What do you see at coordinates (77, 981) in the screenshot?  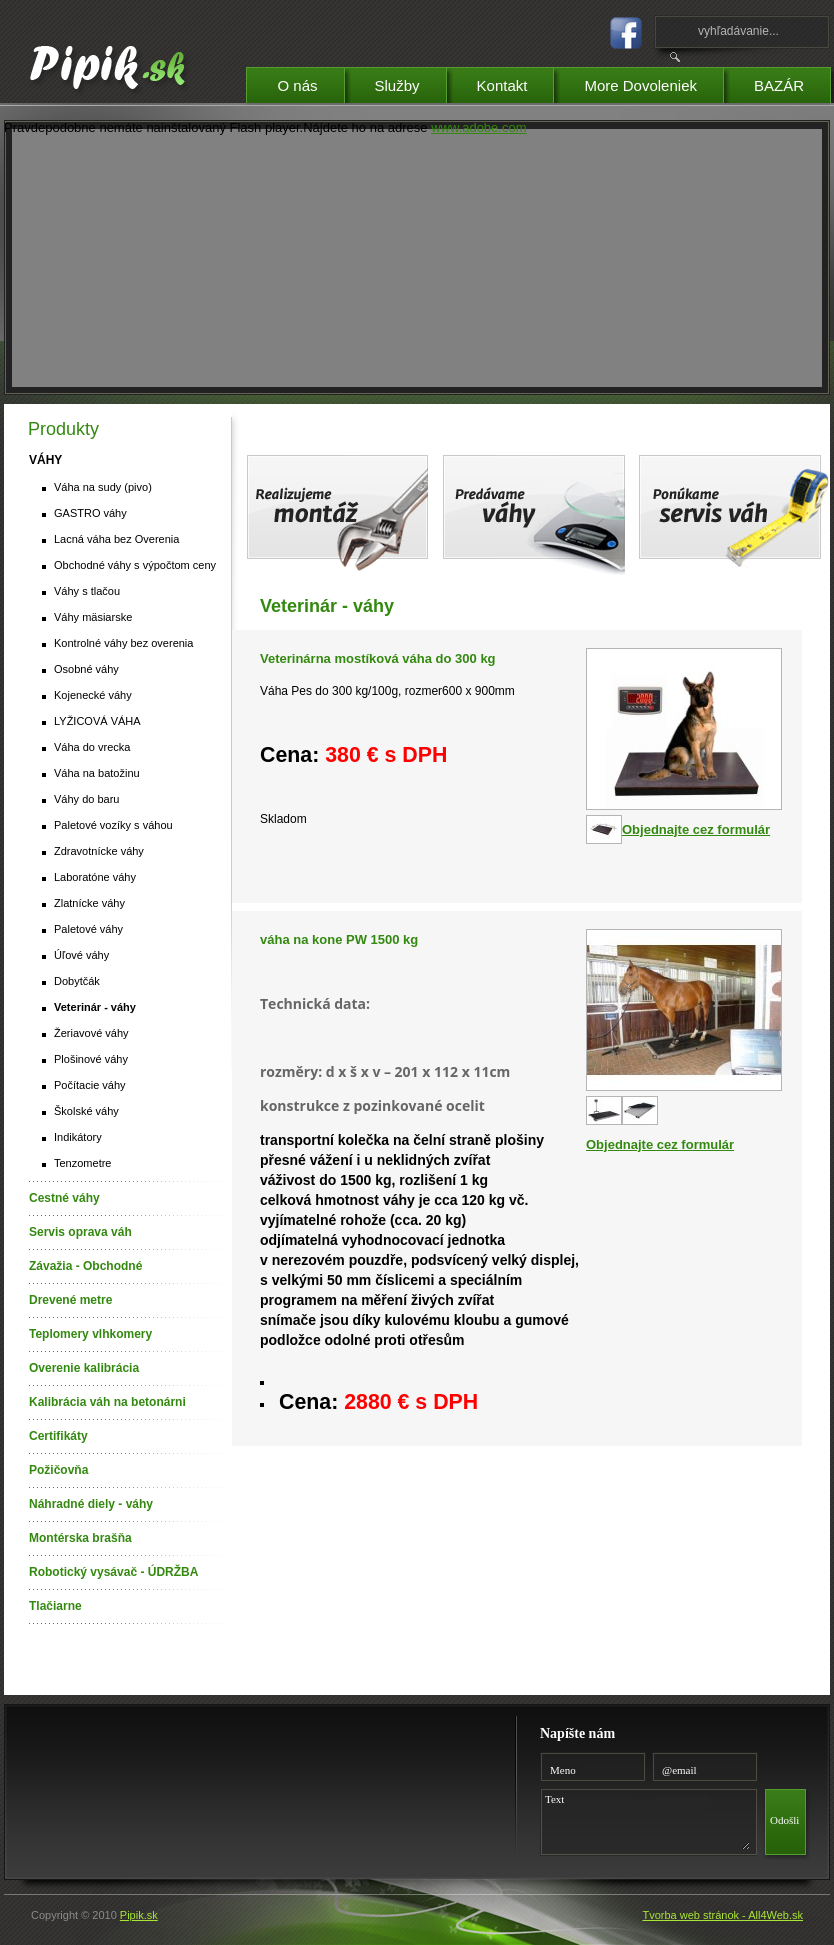 I see `Dobytčák` at bounding box center [77, 981].